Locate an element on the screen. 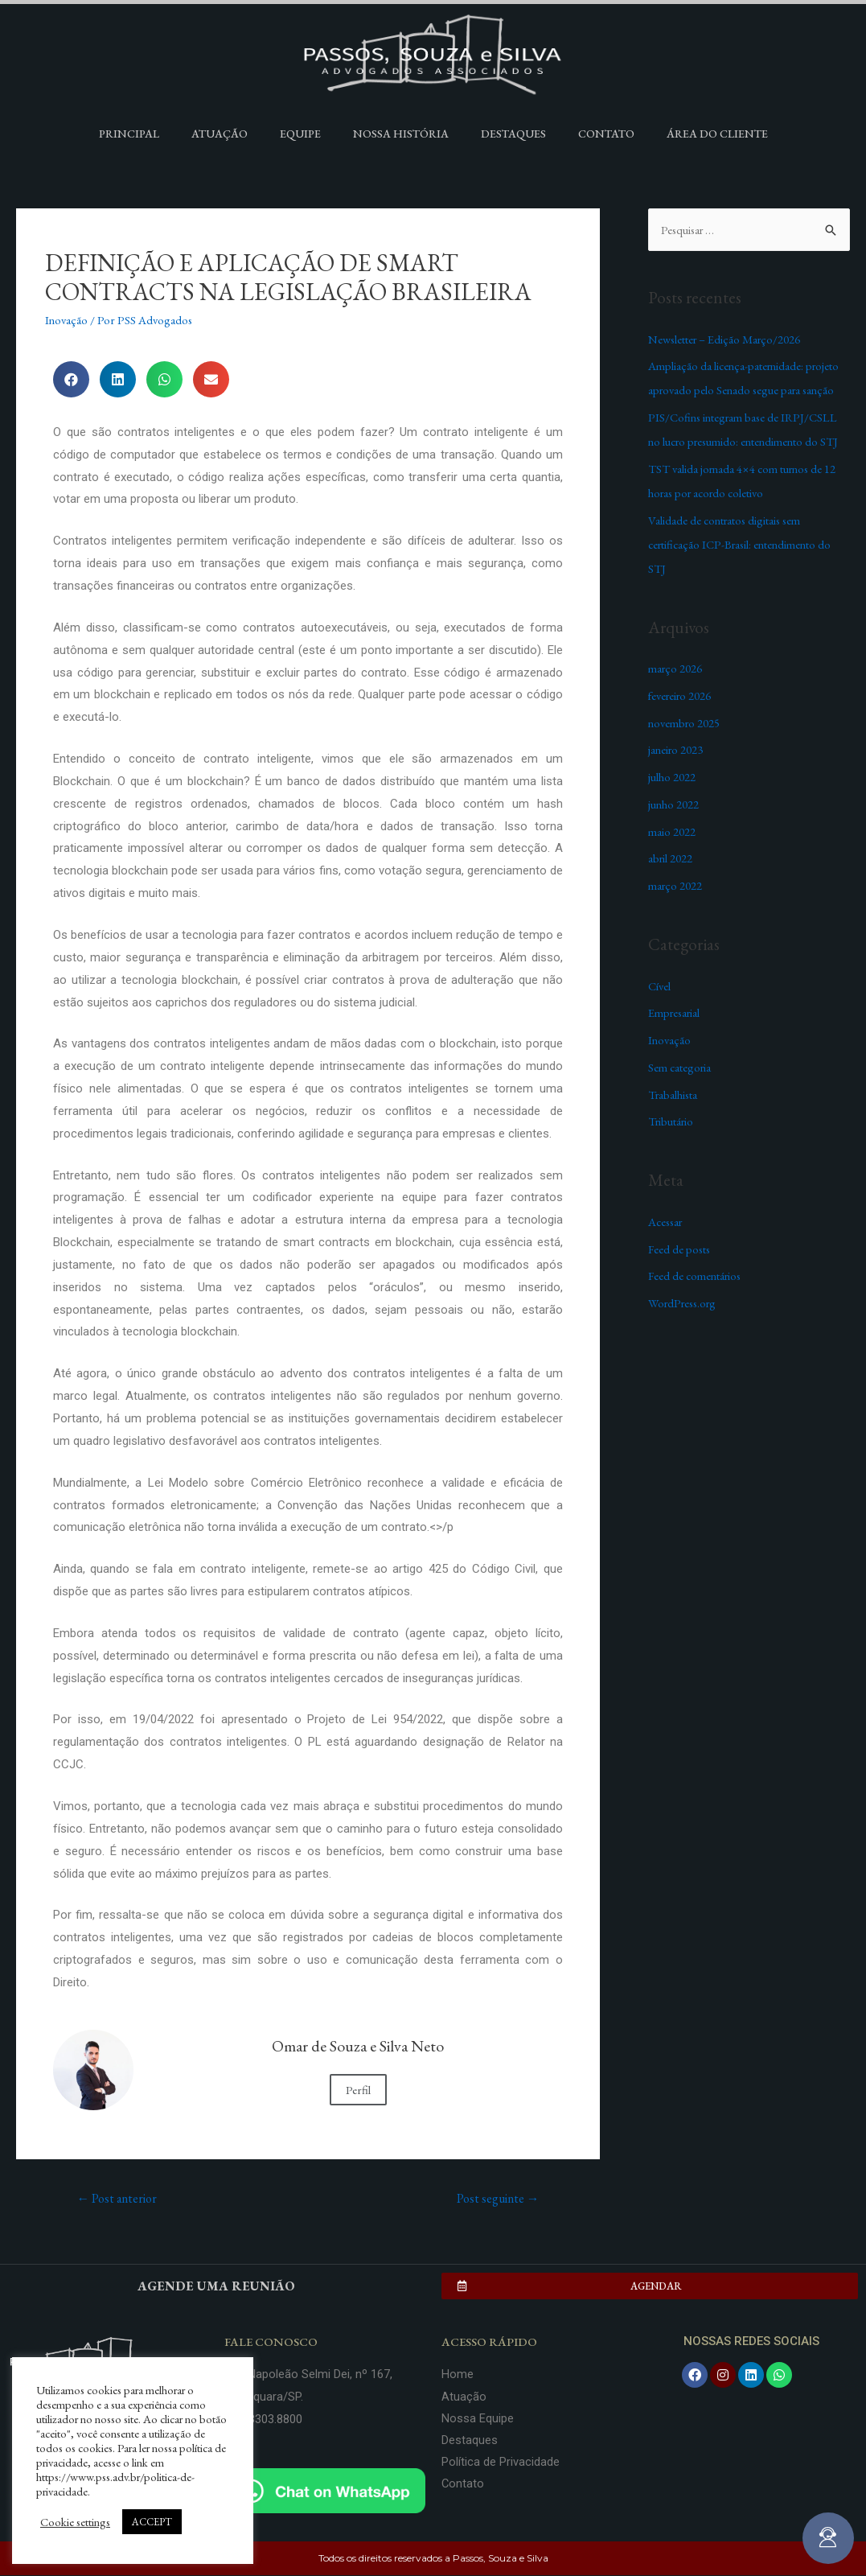  ACCEPT [button] is located at coordinates (152, 2522).